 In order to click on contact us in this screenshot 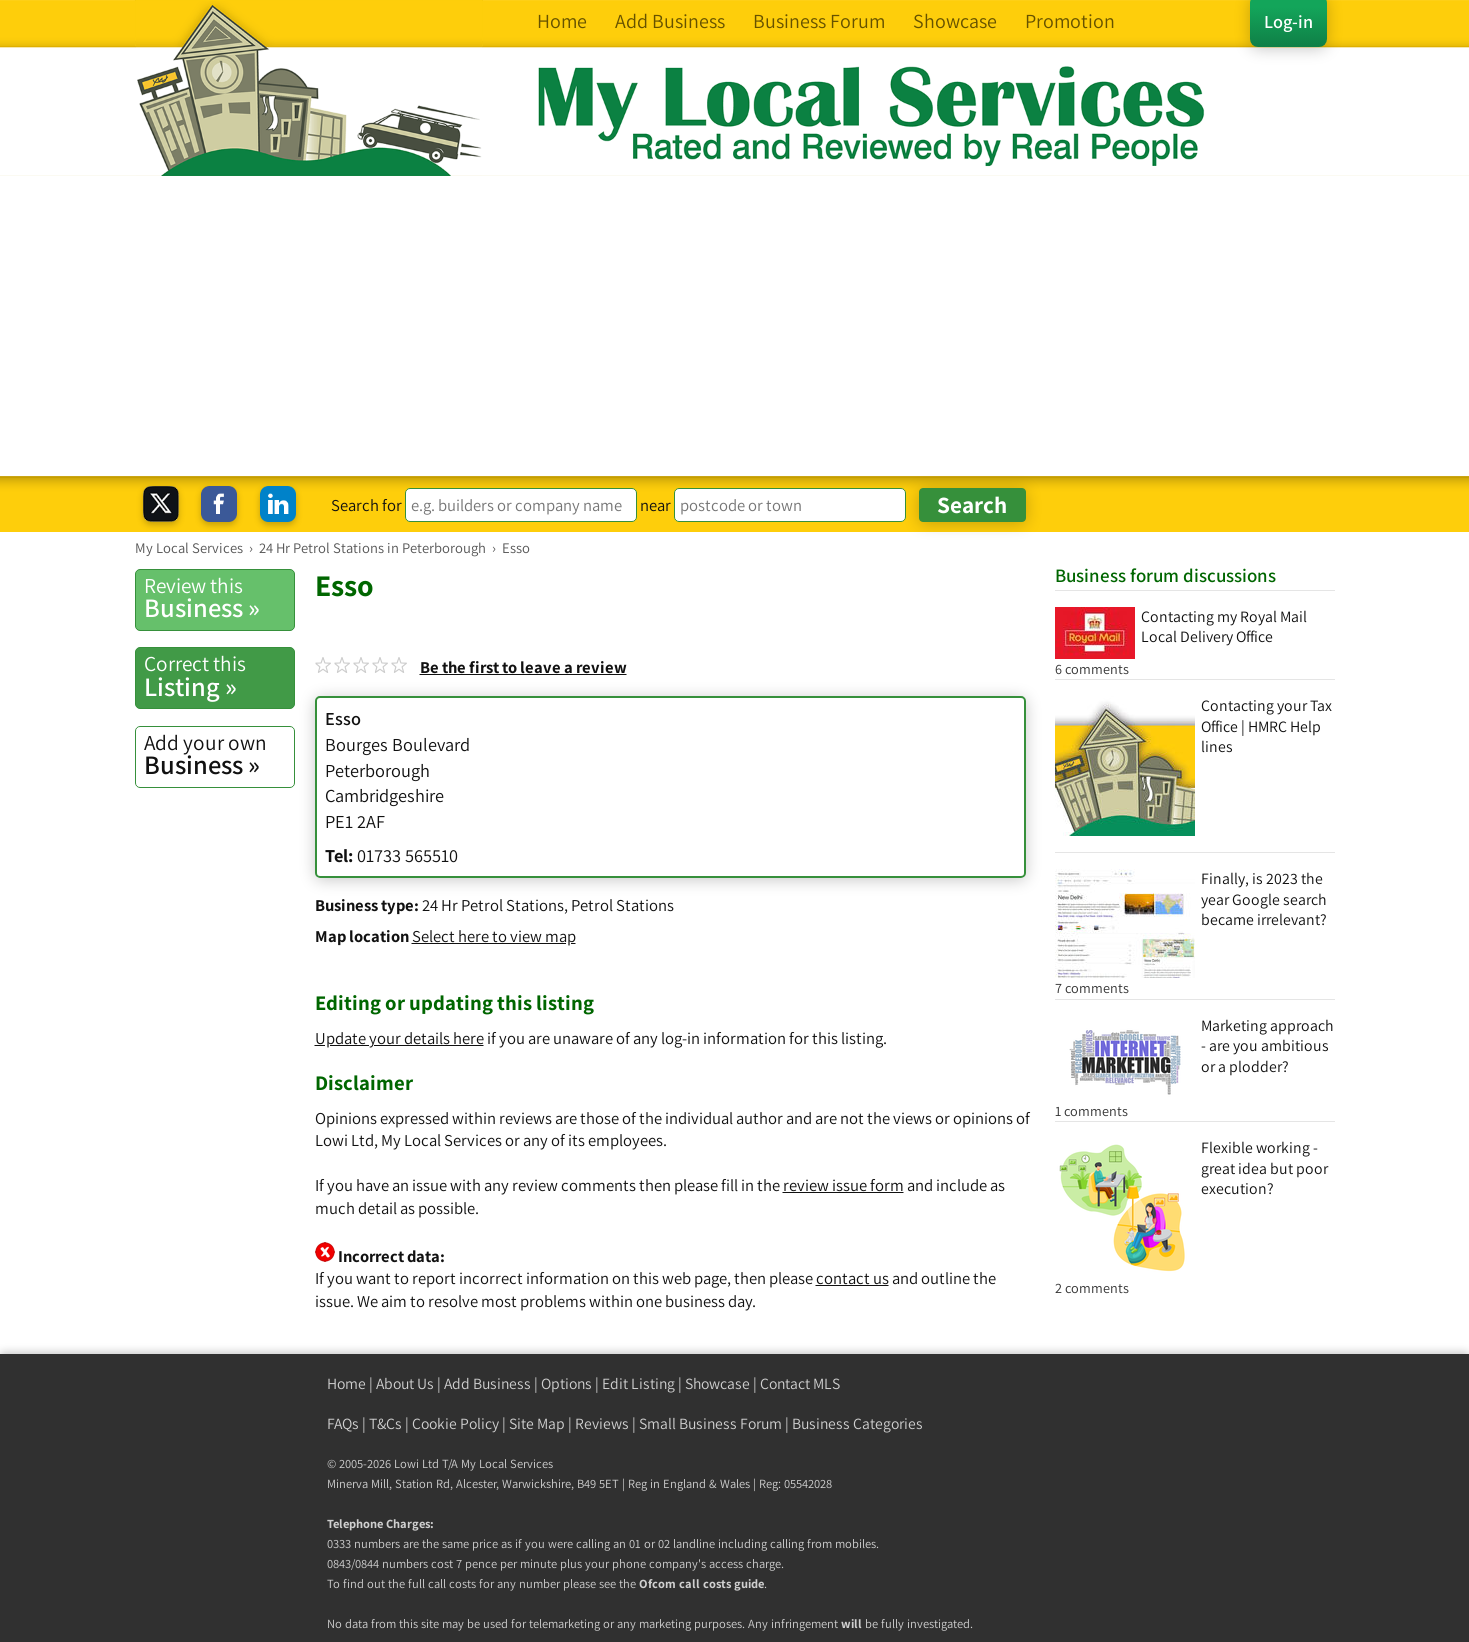, I will do `click(852, 1278)`.